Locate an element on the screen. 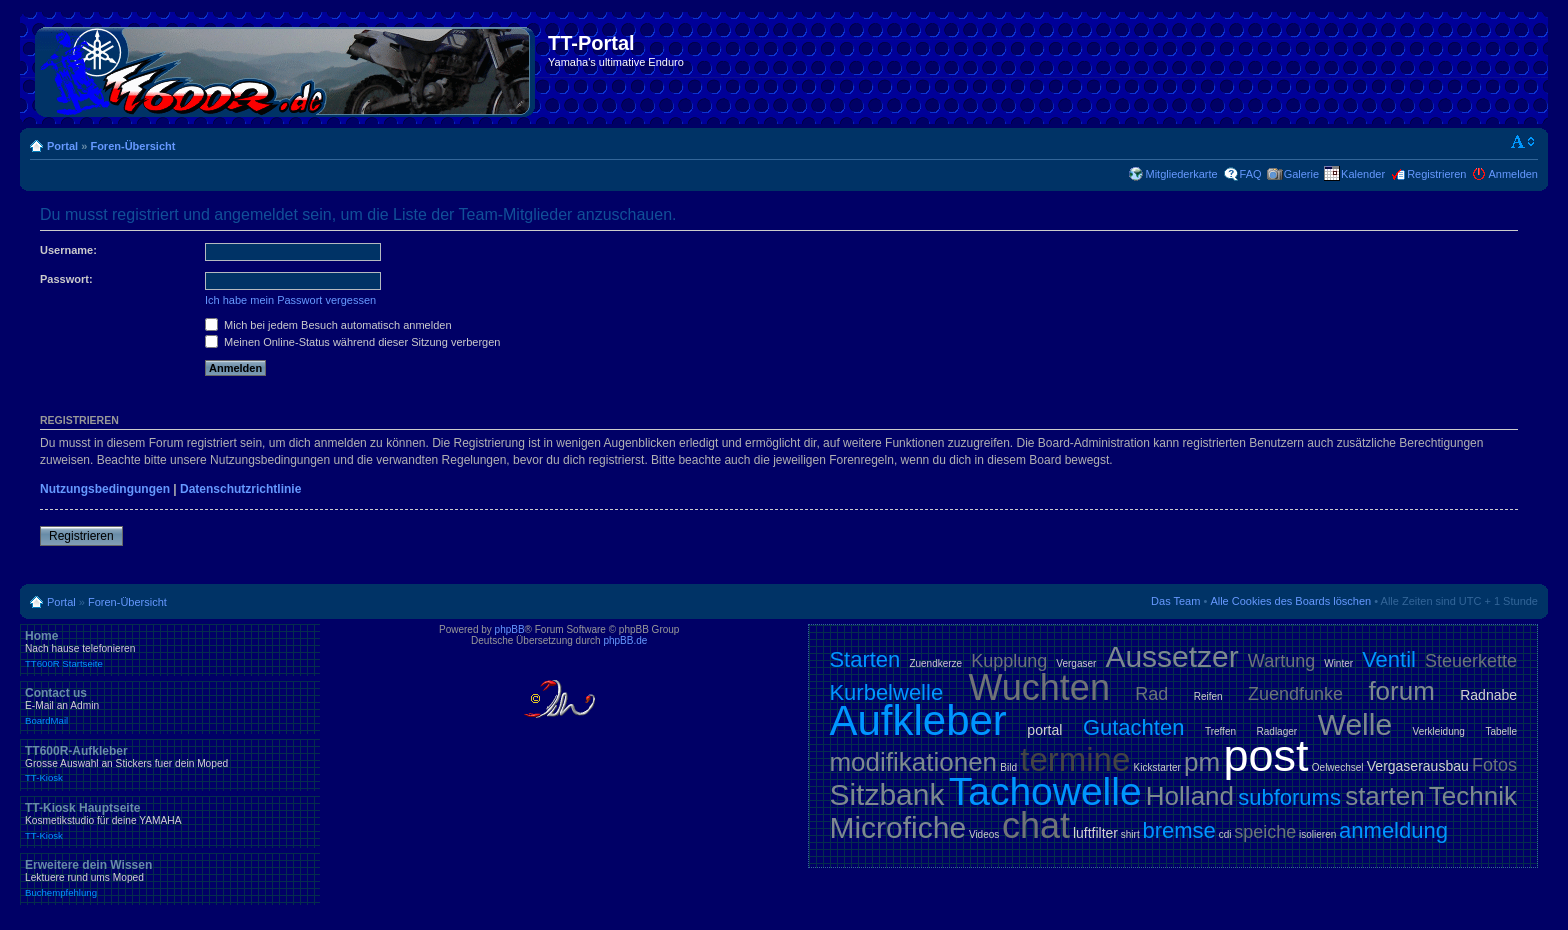 This screenshot has width=1568, height=930. Kupplung is located at coordinates (1009, 661).